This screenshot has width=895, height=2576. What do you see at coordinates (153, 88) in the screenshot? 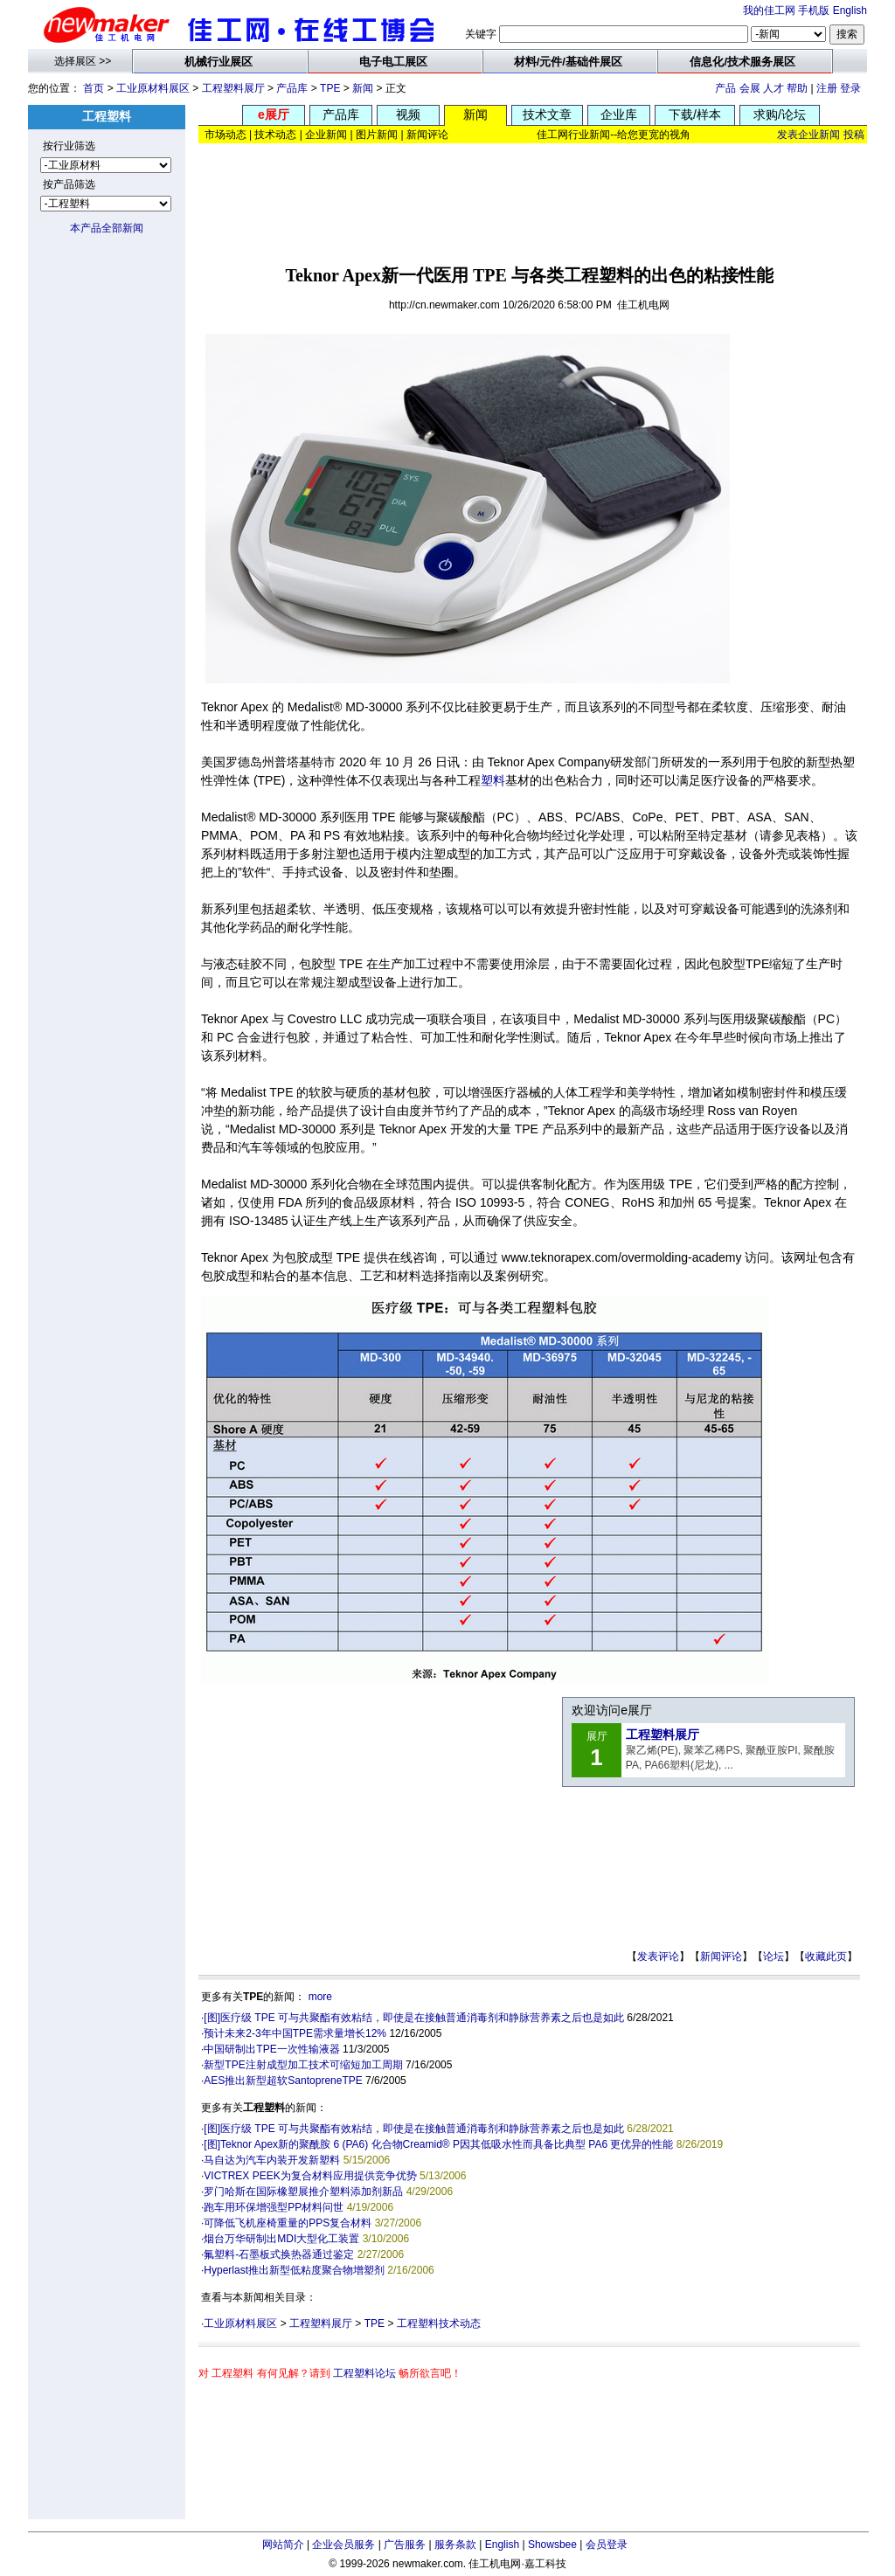
I see `工业原材料展区` at bounding box center [153, 88].